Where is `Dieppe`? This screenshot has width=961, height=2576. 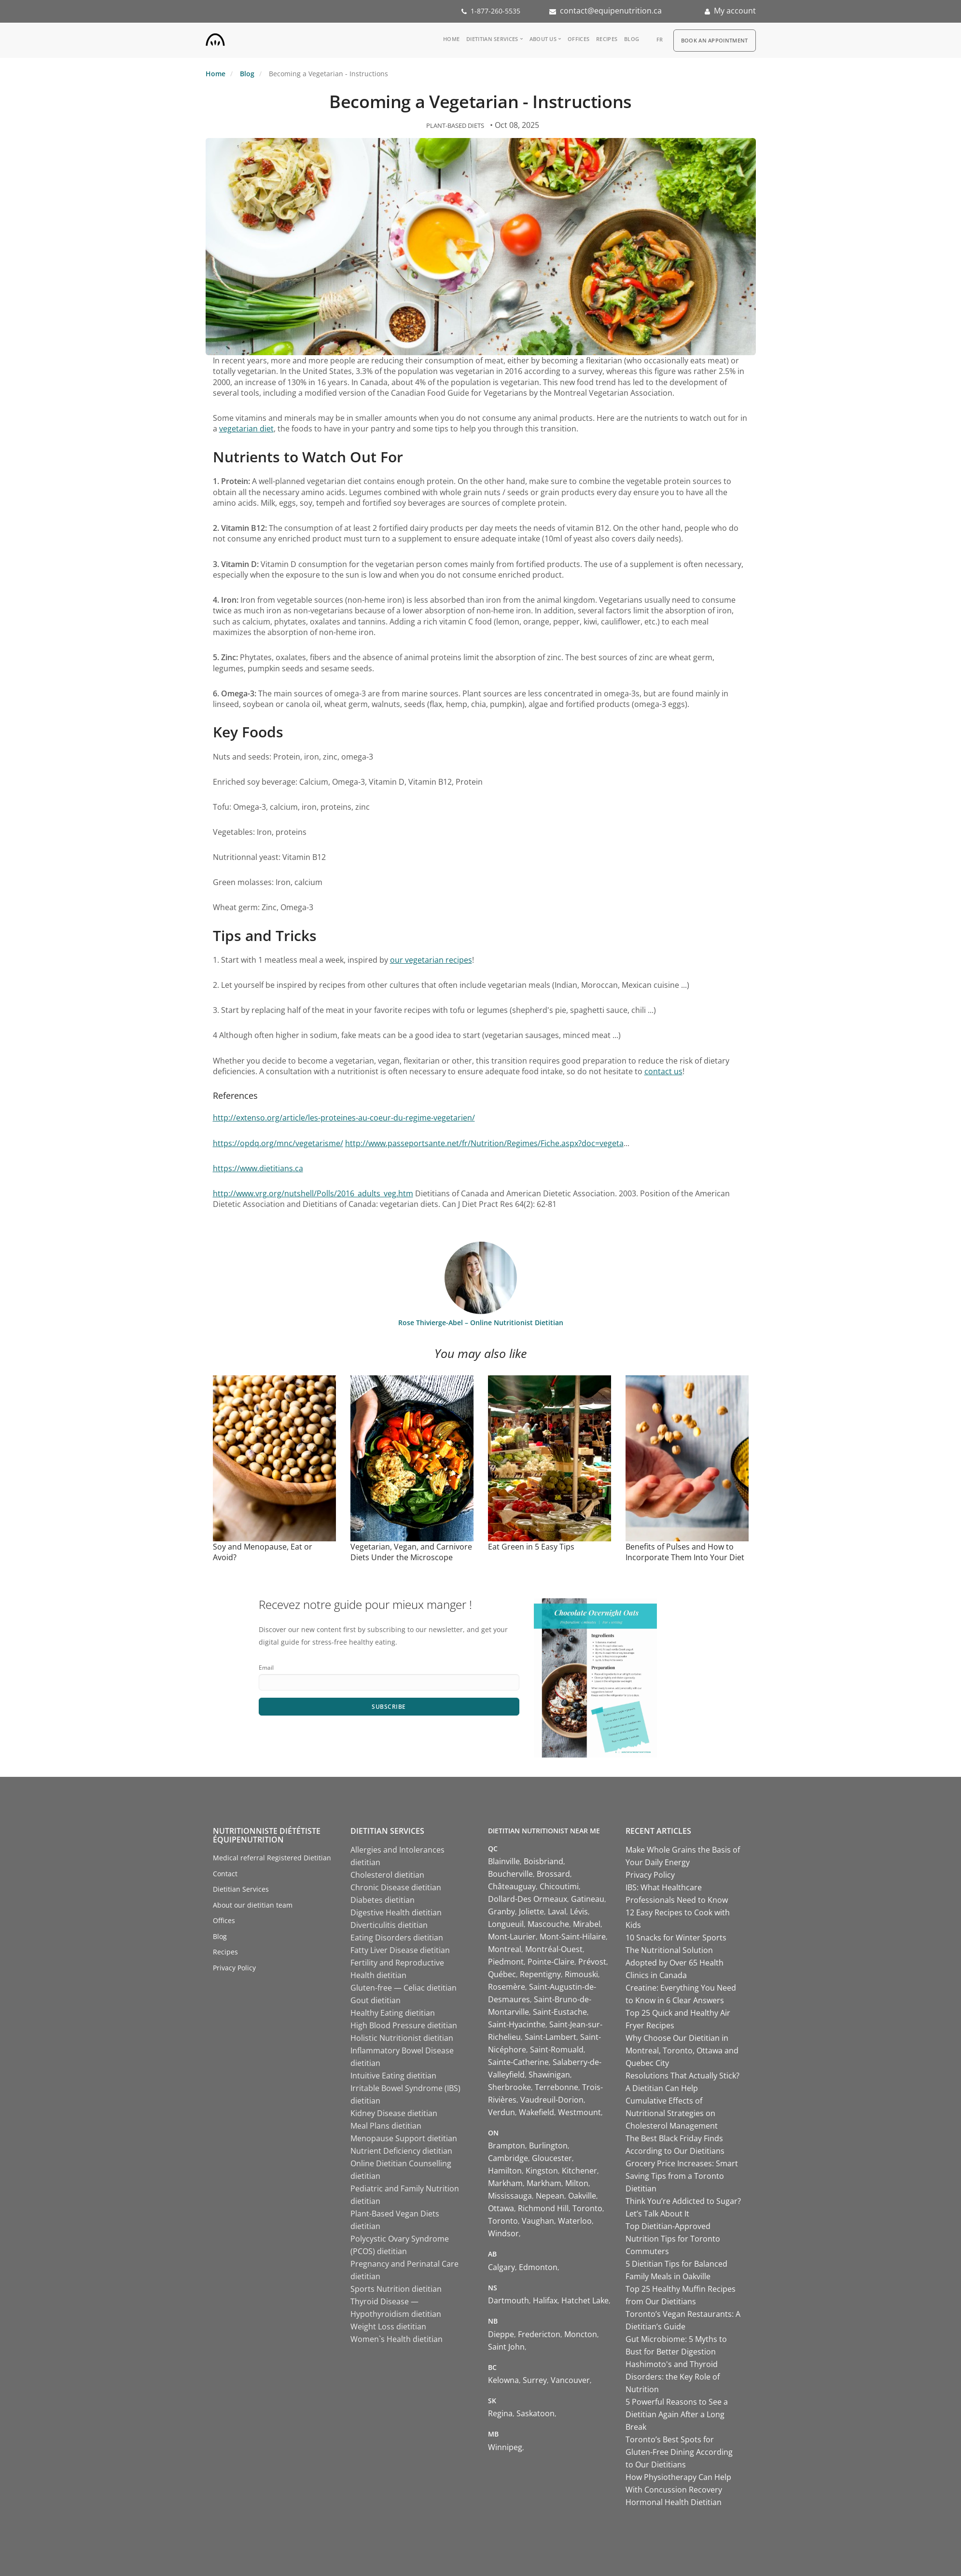 Dieppe is located at coordinates (501, 2334).